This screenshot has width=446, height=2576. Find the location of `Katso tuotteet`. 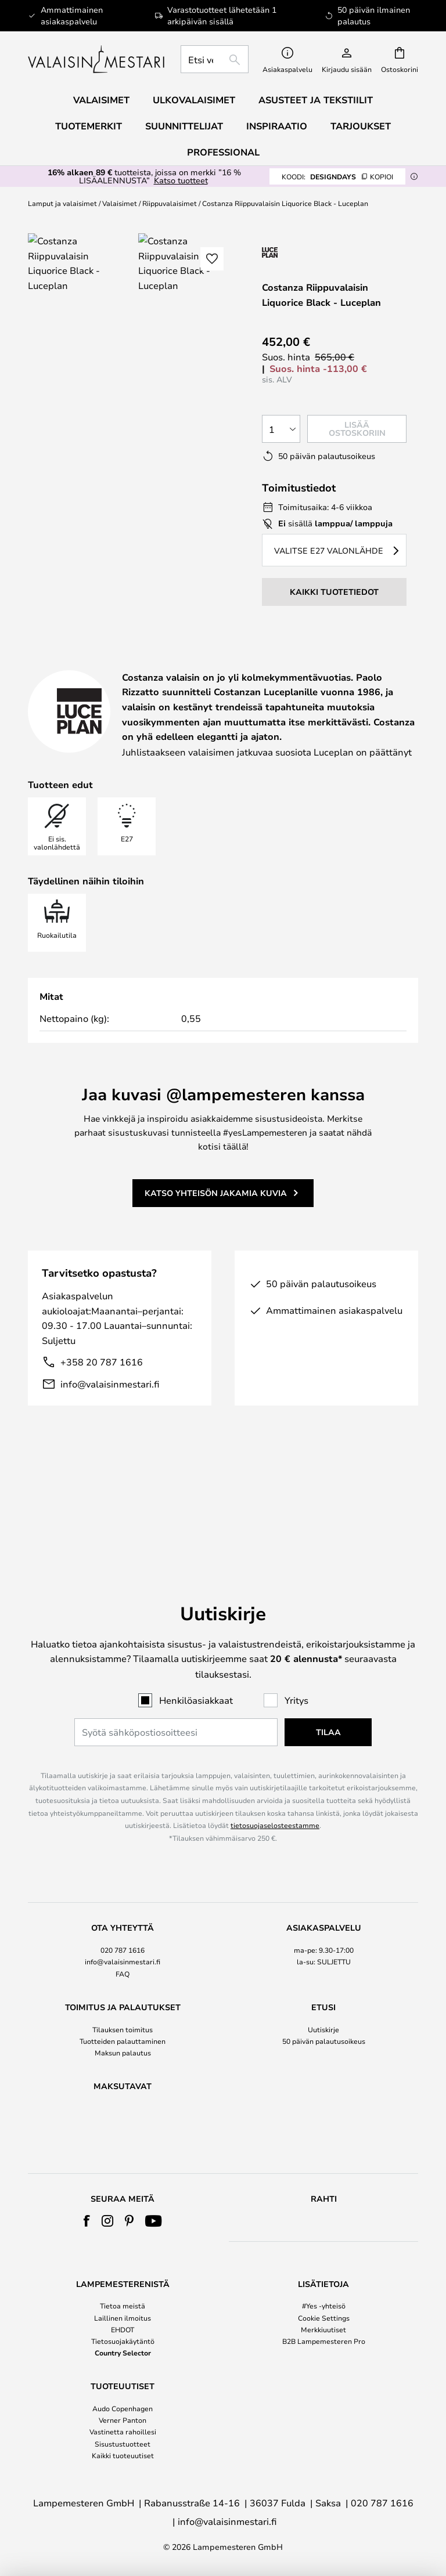

Katso tuotteet is located at coordinates (181, 180).